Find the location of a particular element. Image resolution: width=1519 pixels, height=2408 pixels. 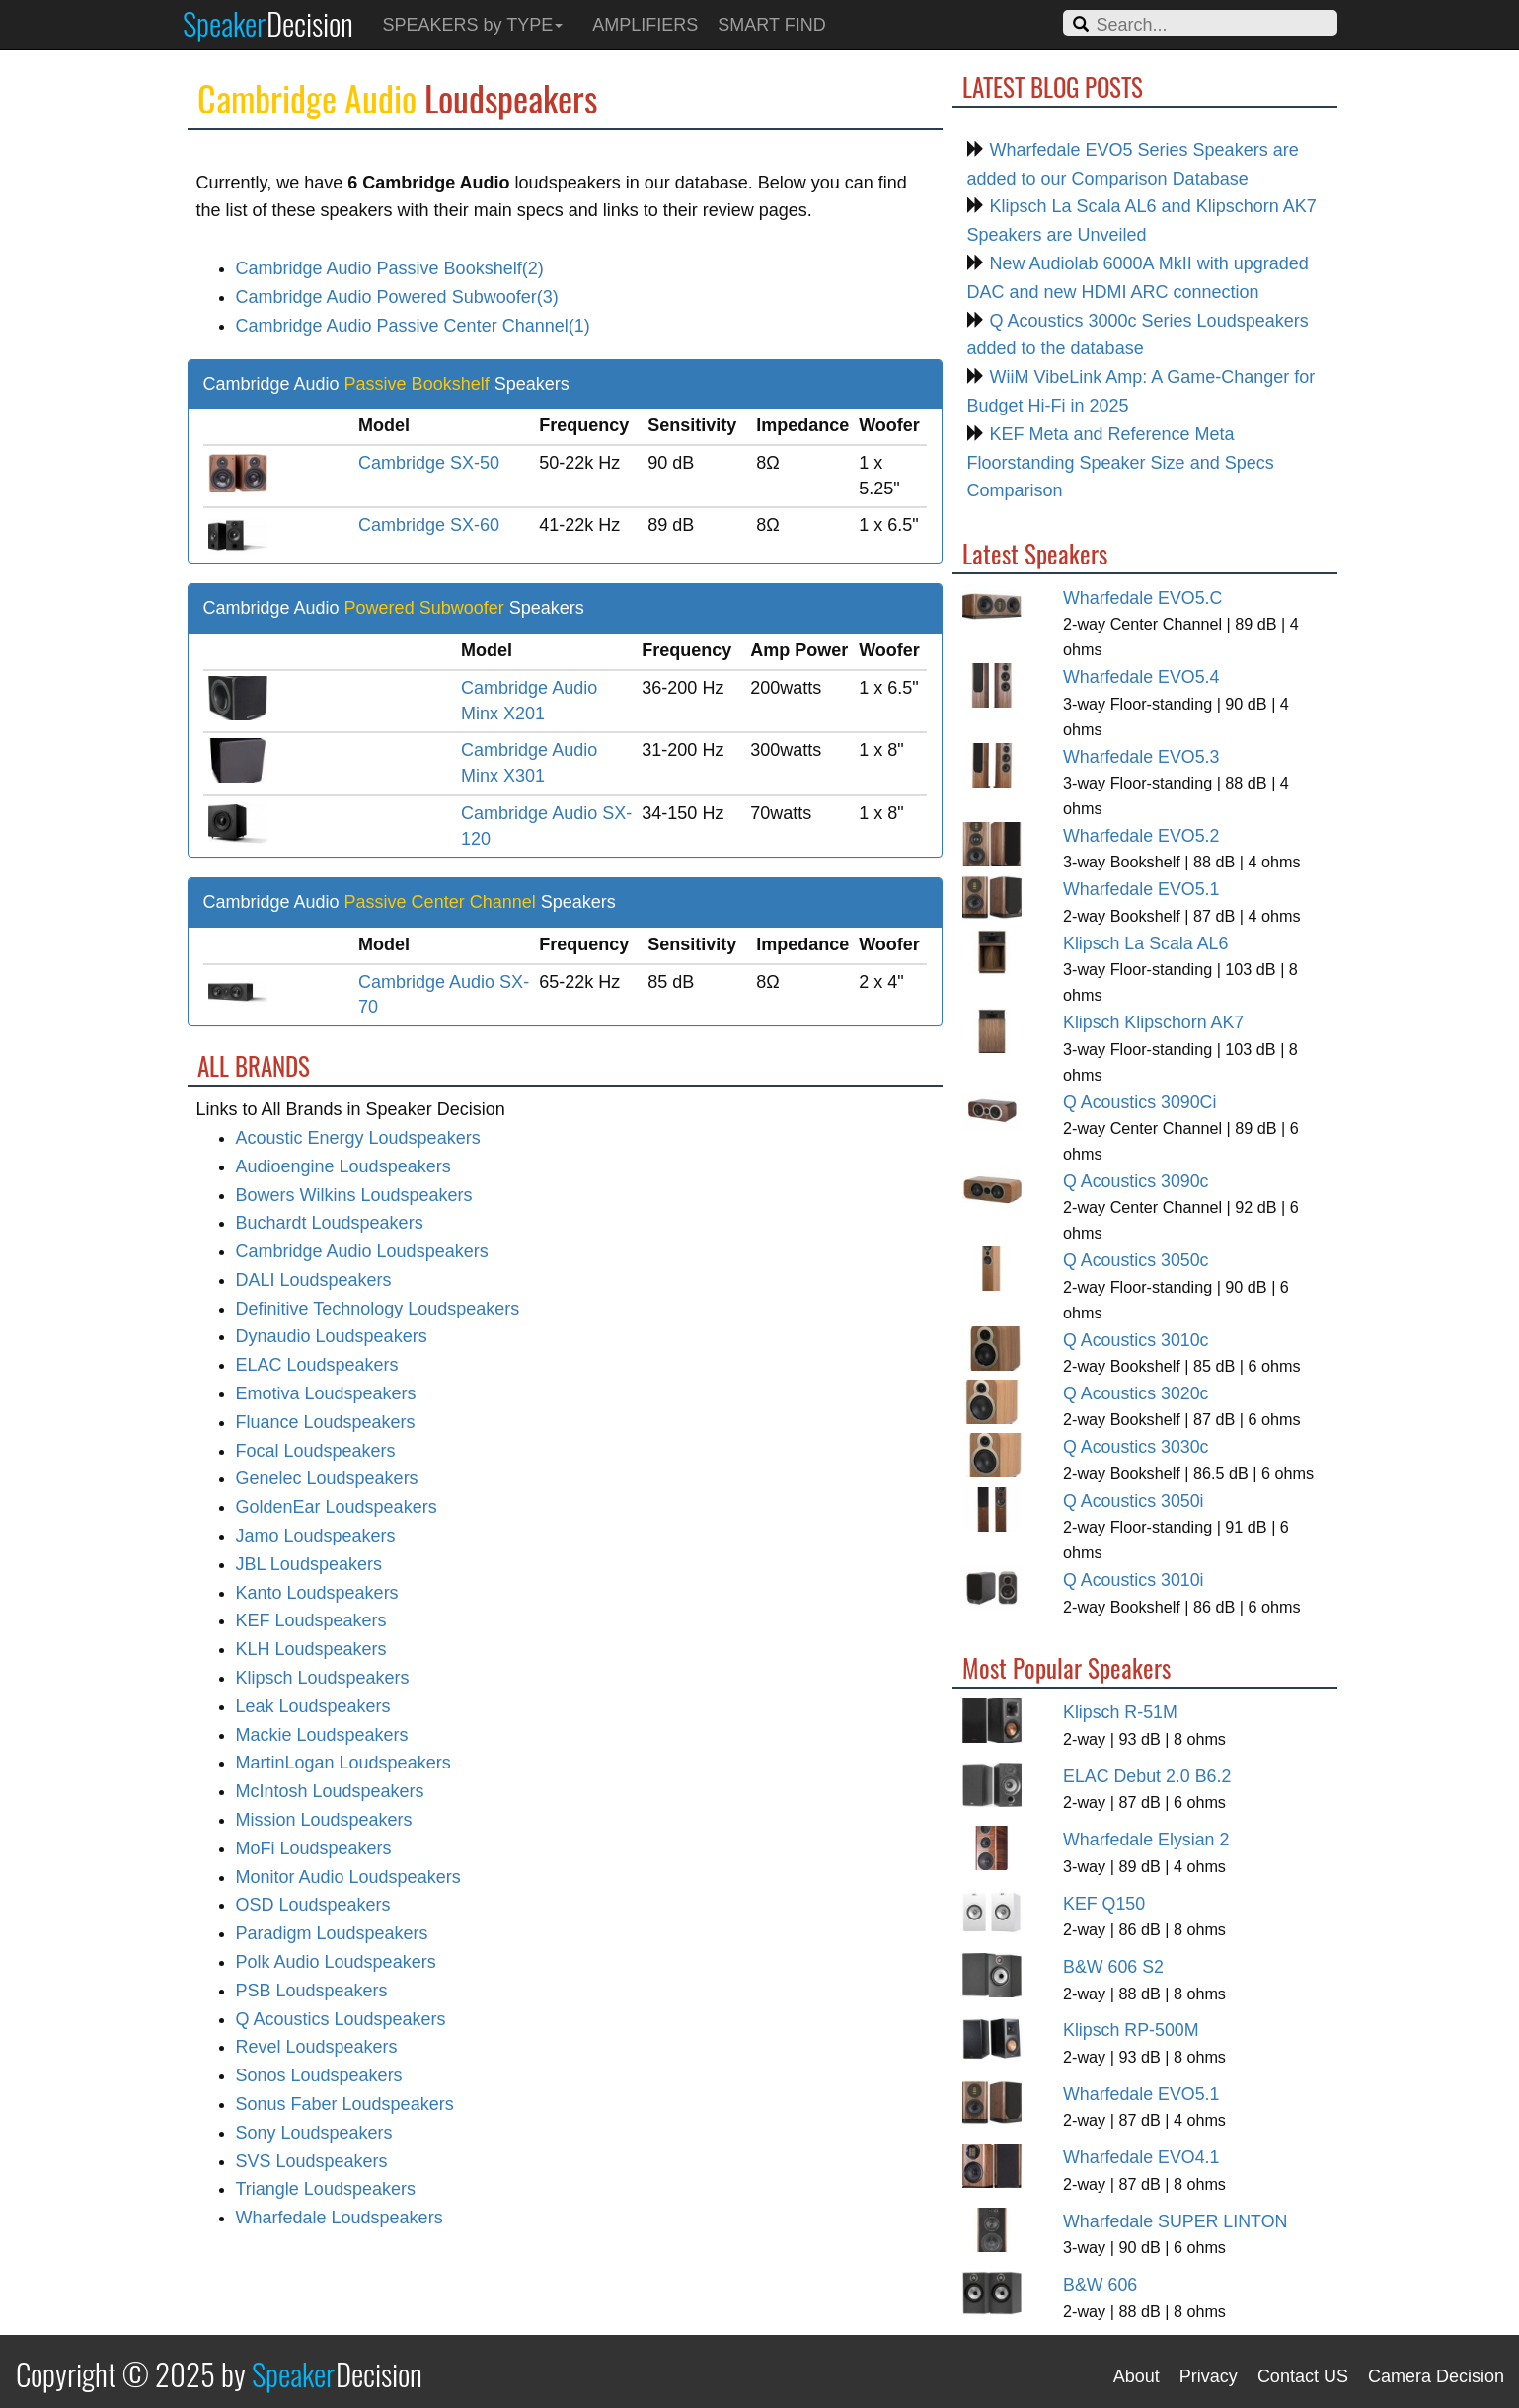

Contact US is located at coordinates (1302, 2376).